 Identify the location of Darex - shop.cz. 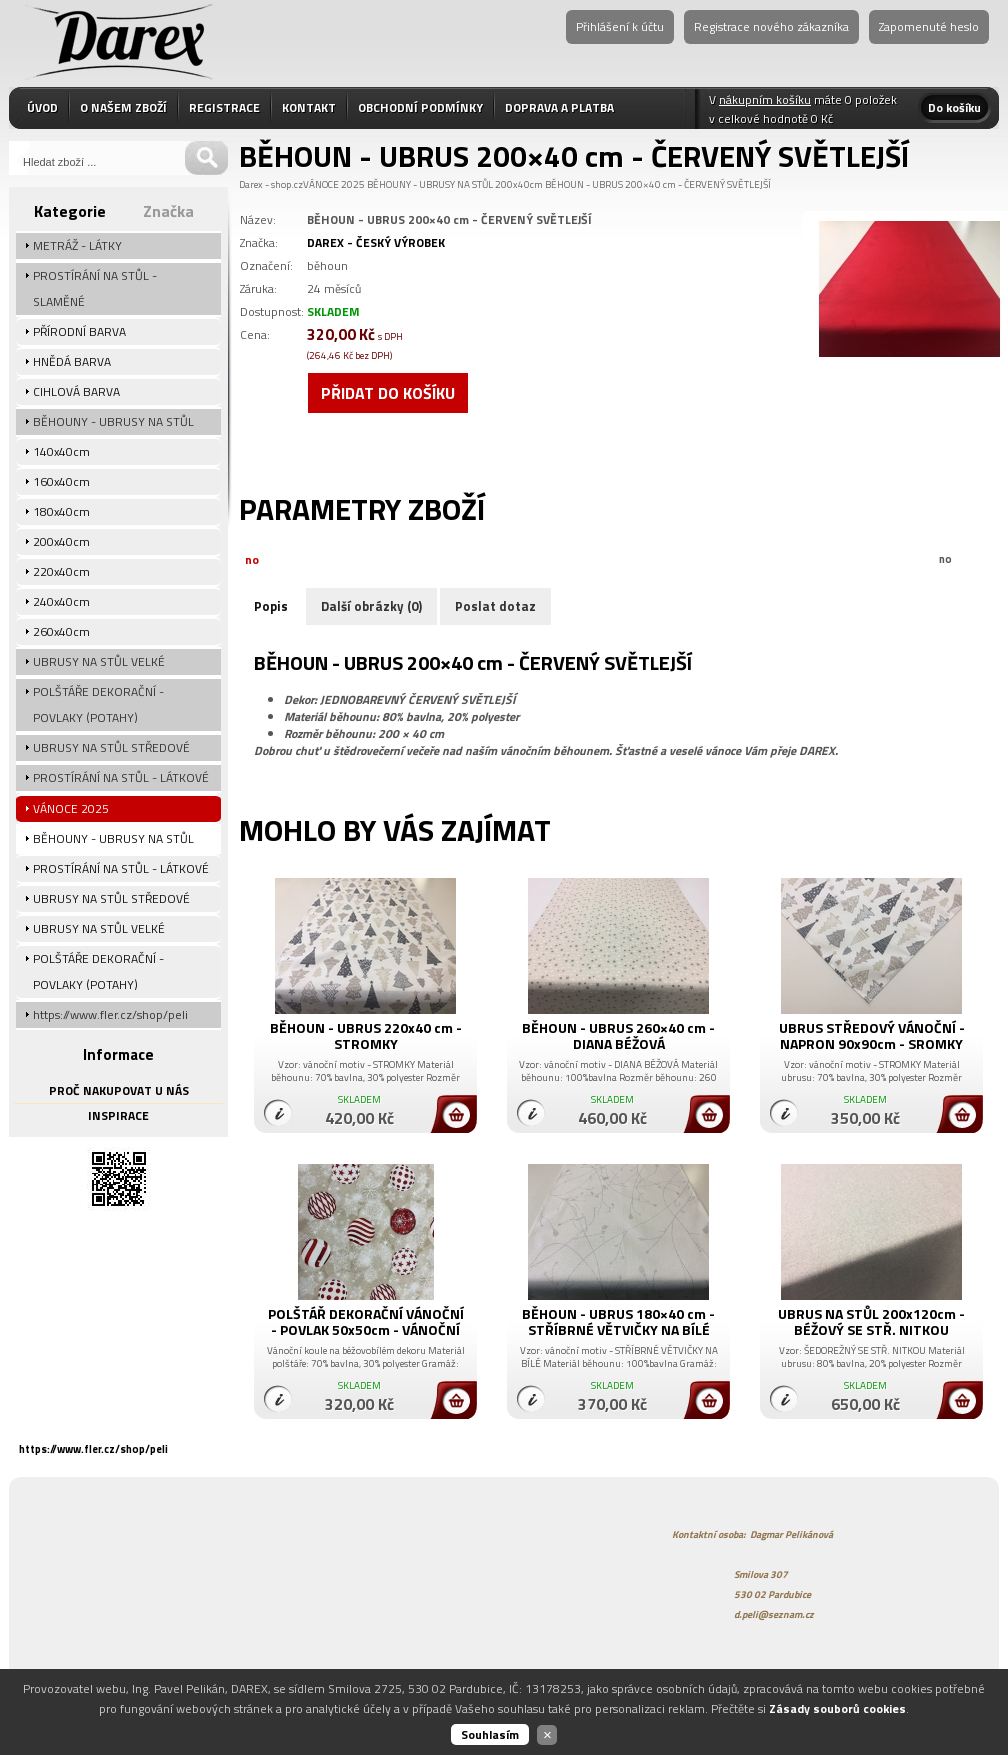
(271, 184).